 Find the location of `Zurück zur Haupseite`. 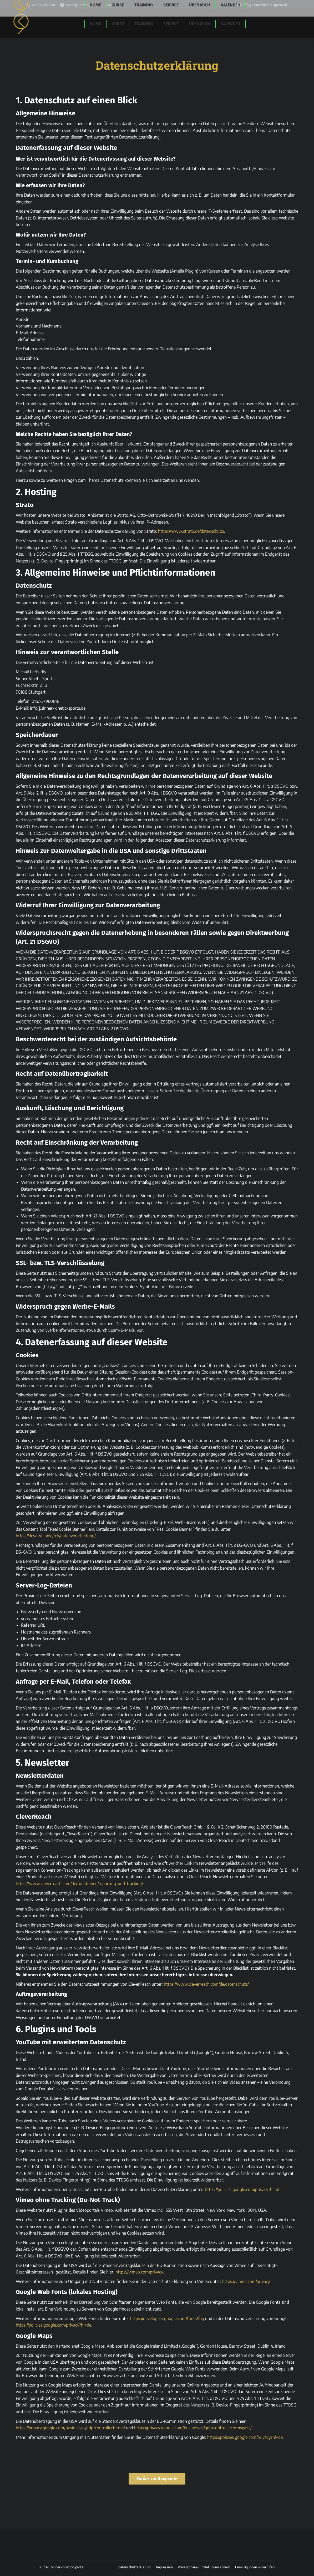

Zurück zur Haupseite is located at coordinates (157, 2478).